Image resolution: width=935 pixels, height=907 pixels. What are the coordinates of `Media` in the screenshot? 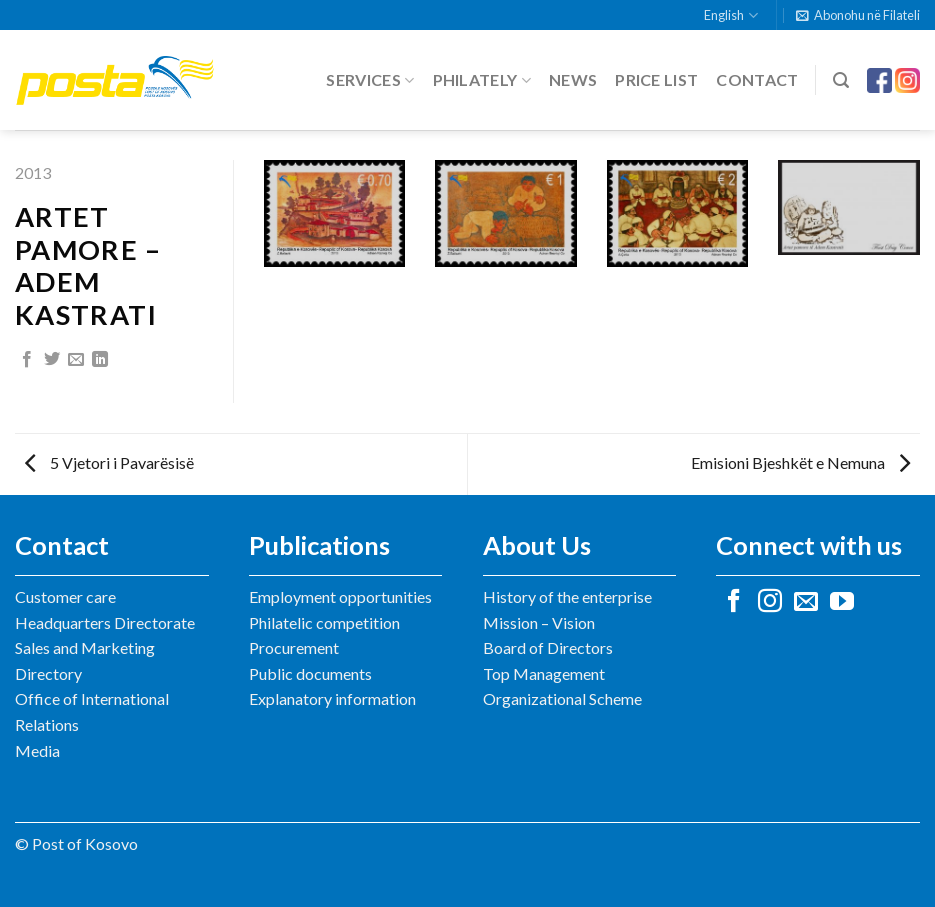 It's located at (37, 750).